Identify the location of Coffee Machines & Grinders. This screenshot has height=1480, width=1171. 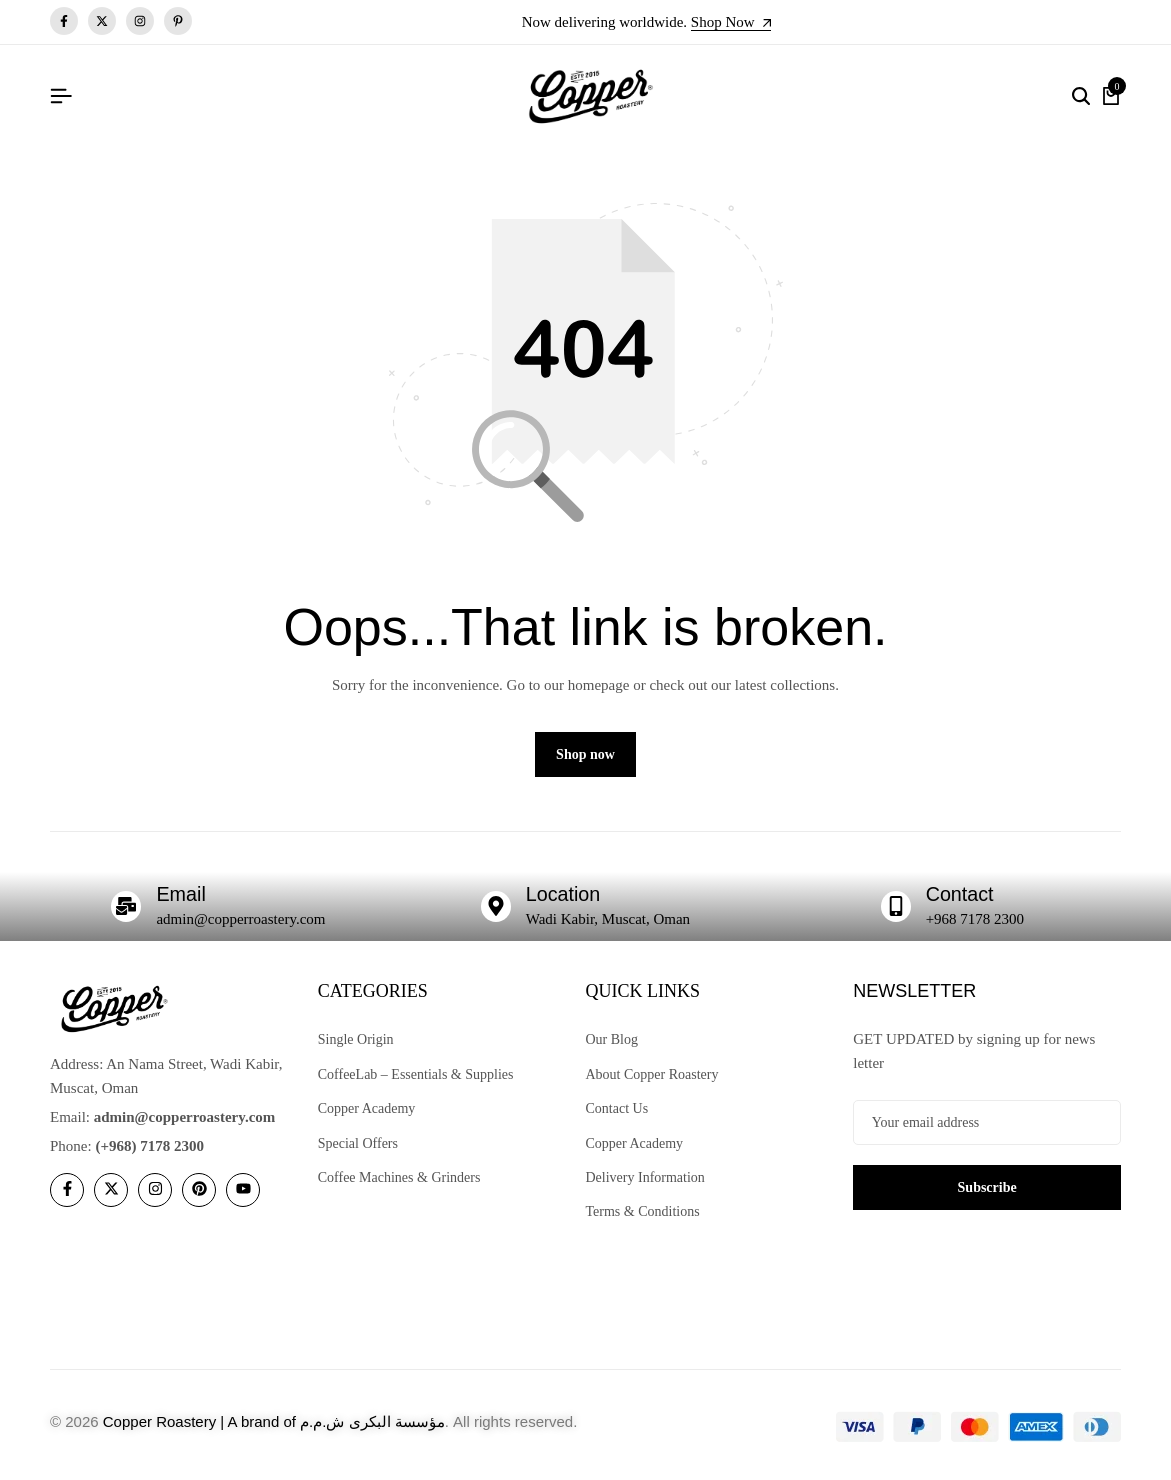
(399, 1179).